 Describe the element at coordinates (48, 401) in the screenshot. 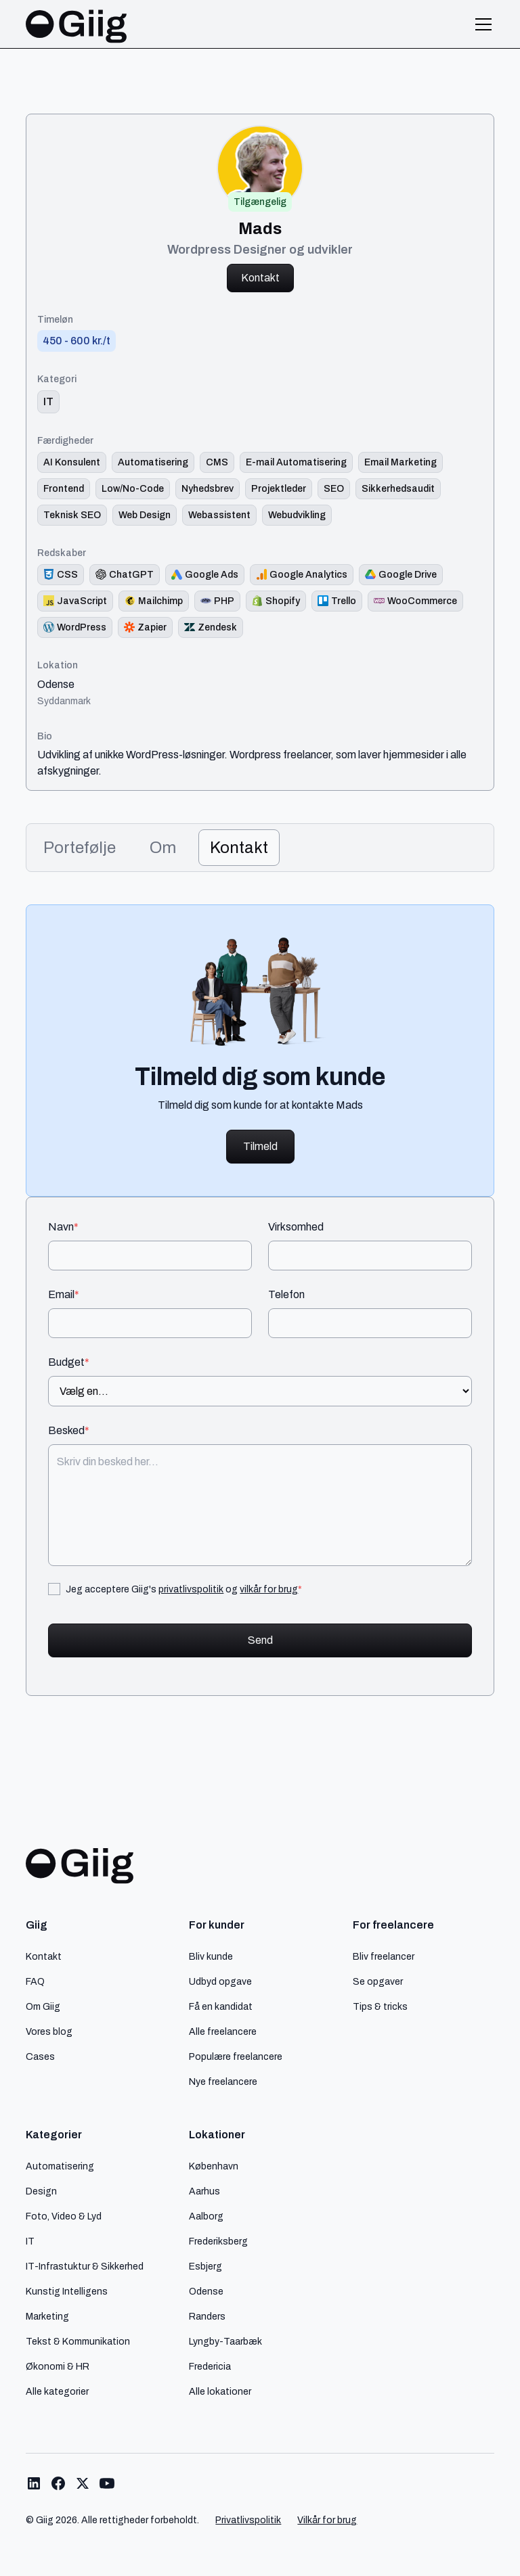

I see `[link til kategori]` at that location.